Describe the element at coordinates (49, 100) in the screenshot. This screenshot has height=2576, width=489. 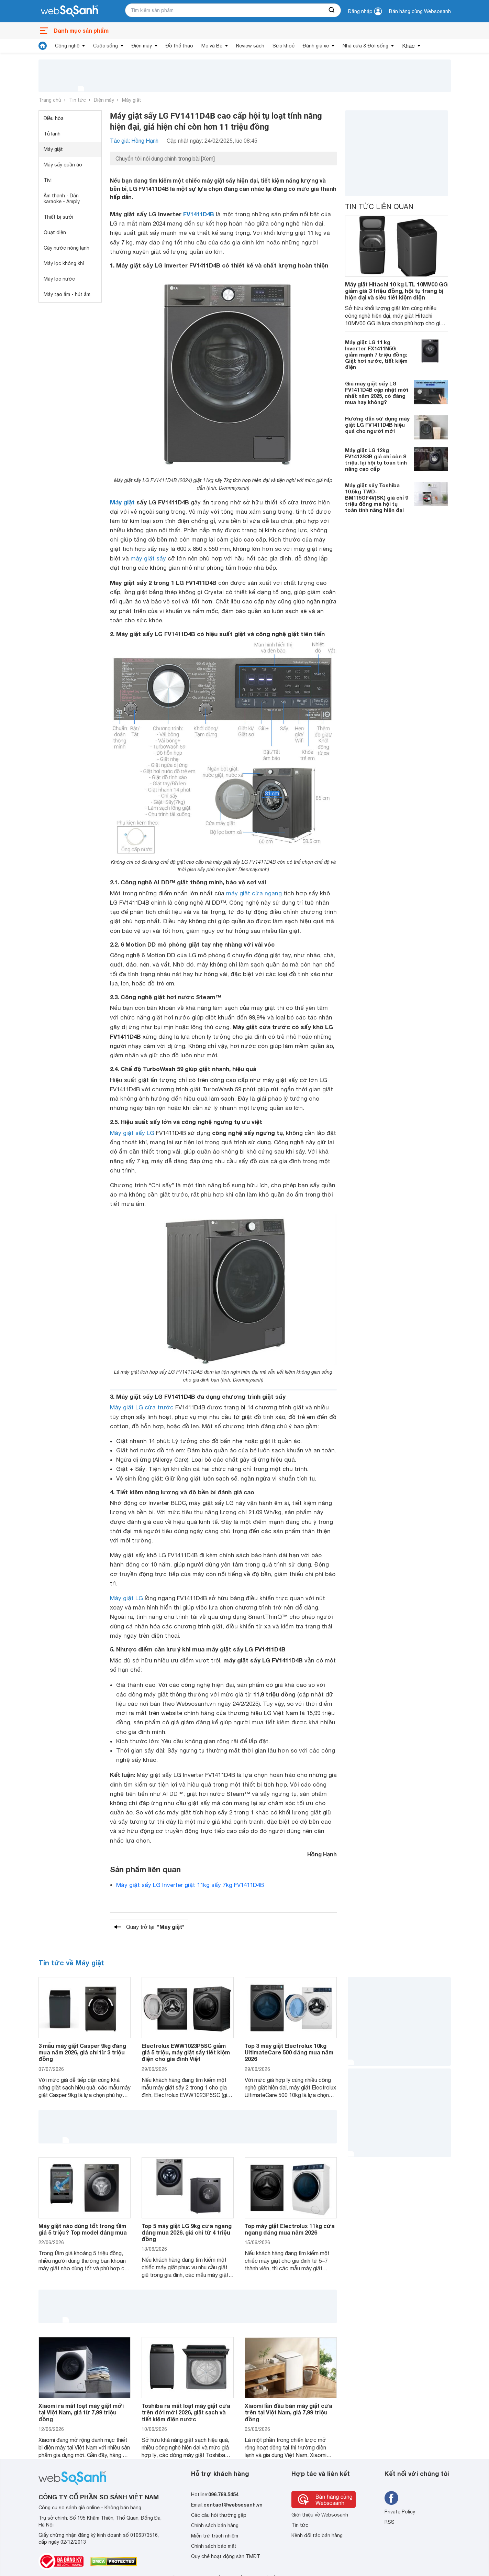
I see `Trang chủ` at that location.